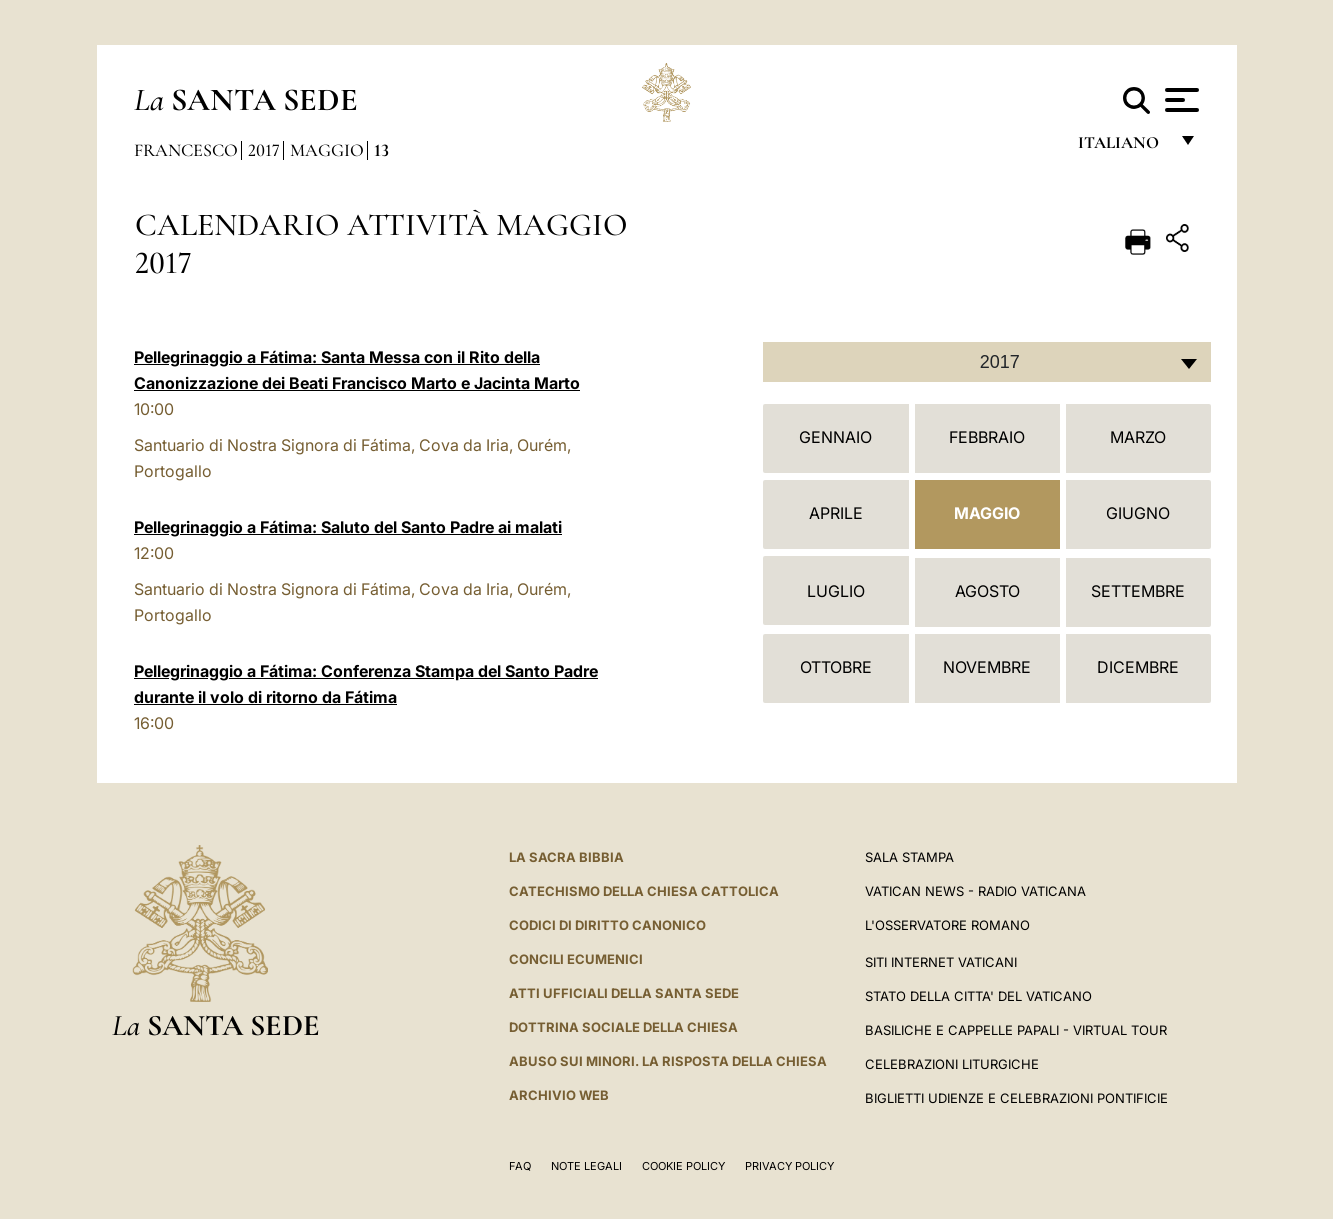 The height and width of the screenshot is (1219, 1333). Describe the element at coordinates (836, 513) in the screenshot. I see `Aprile` at that location.